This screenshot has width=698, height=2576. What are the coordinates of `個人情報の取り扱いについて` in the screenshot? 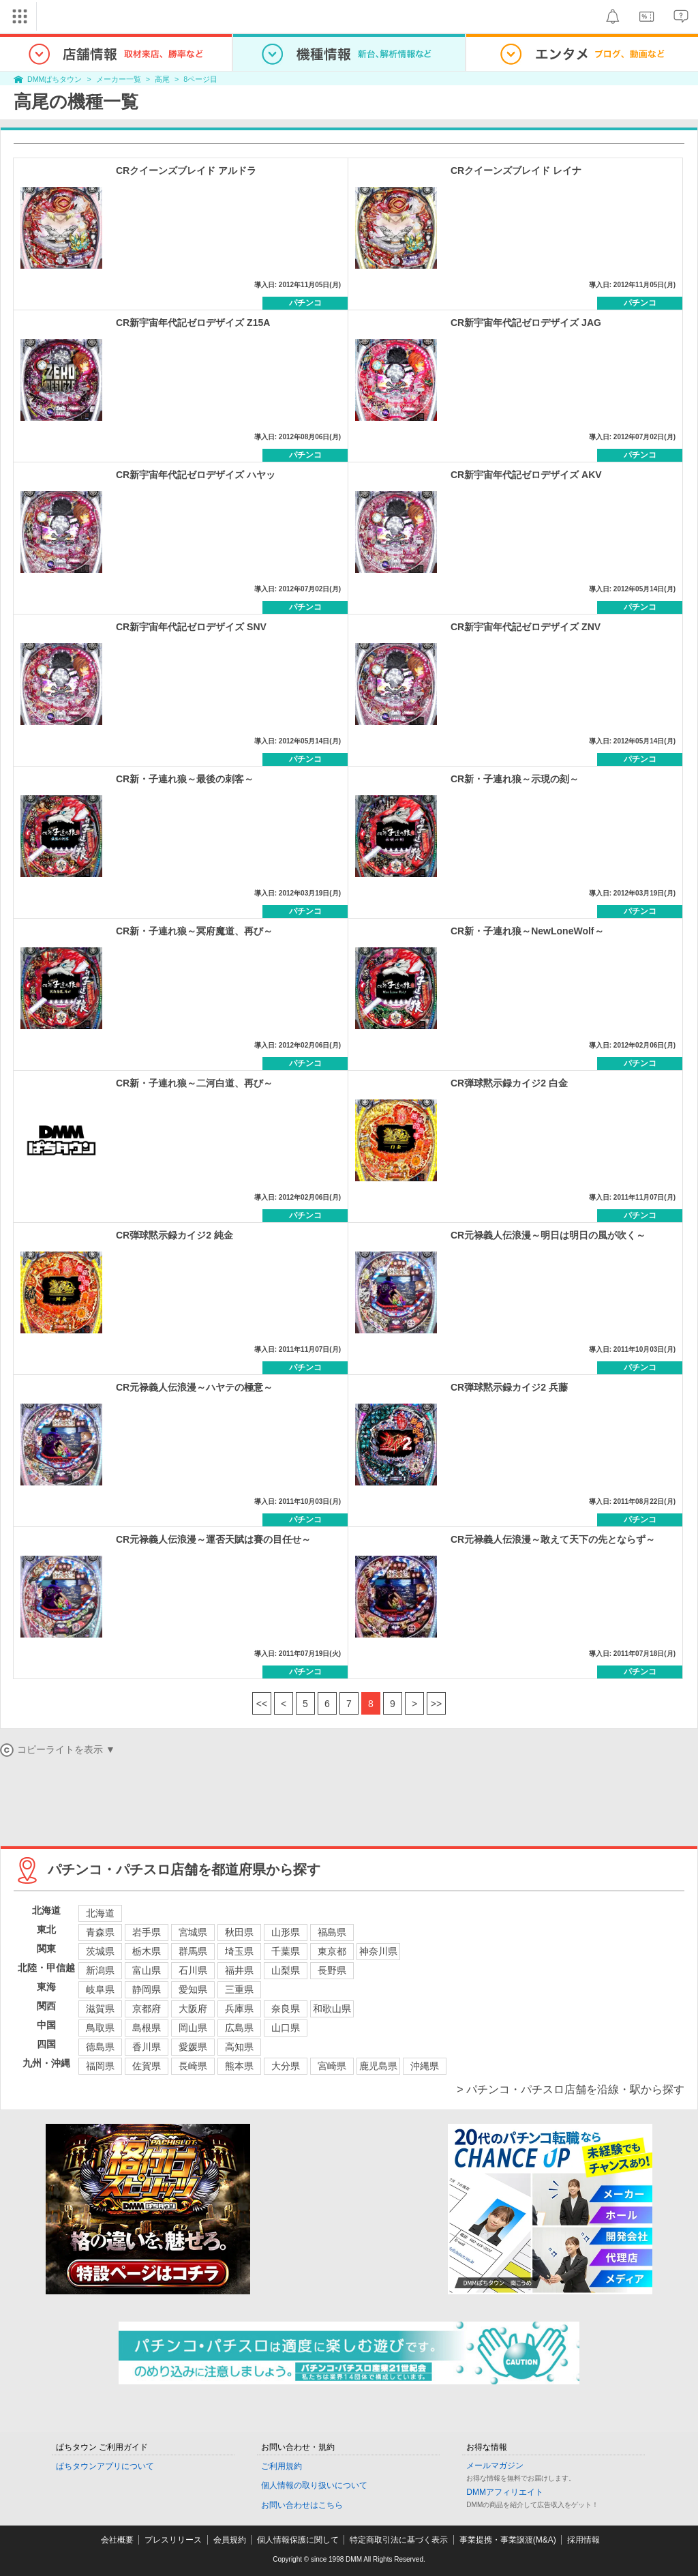 It's located at (314, 2485).